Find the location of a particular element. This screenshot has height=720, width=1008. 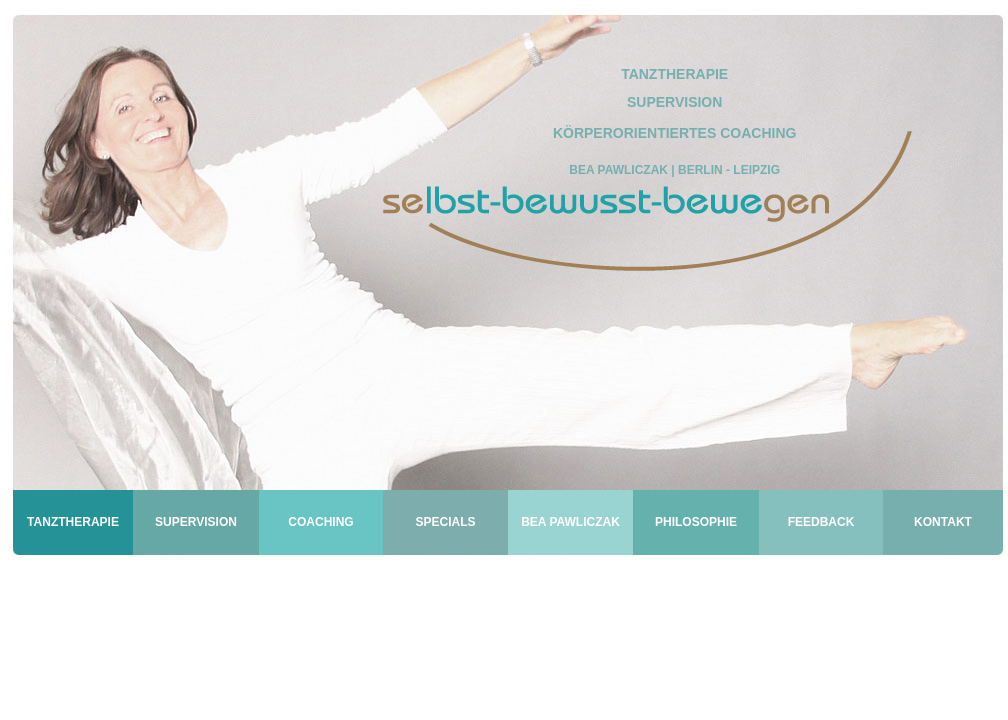

TANZTHERAPIE is located at coordinates (73, 522).